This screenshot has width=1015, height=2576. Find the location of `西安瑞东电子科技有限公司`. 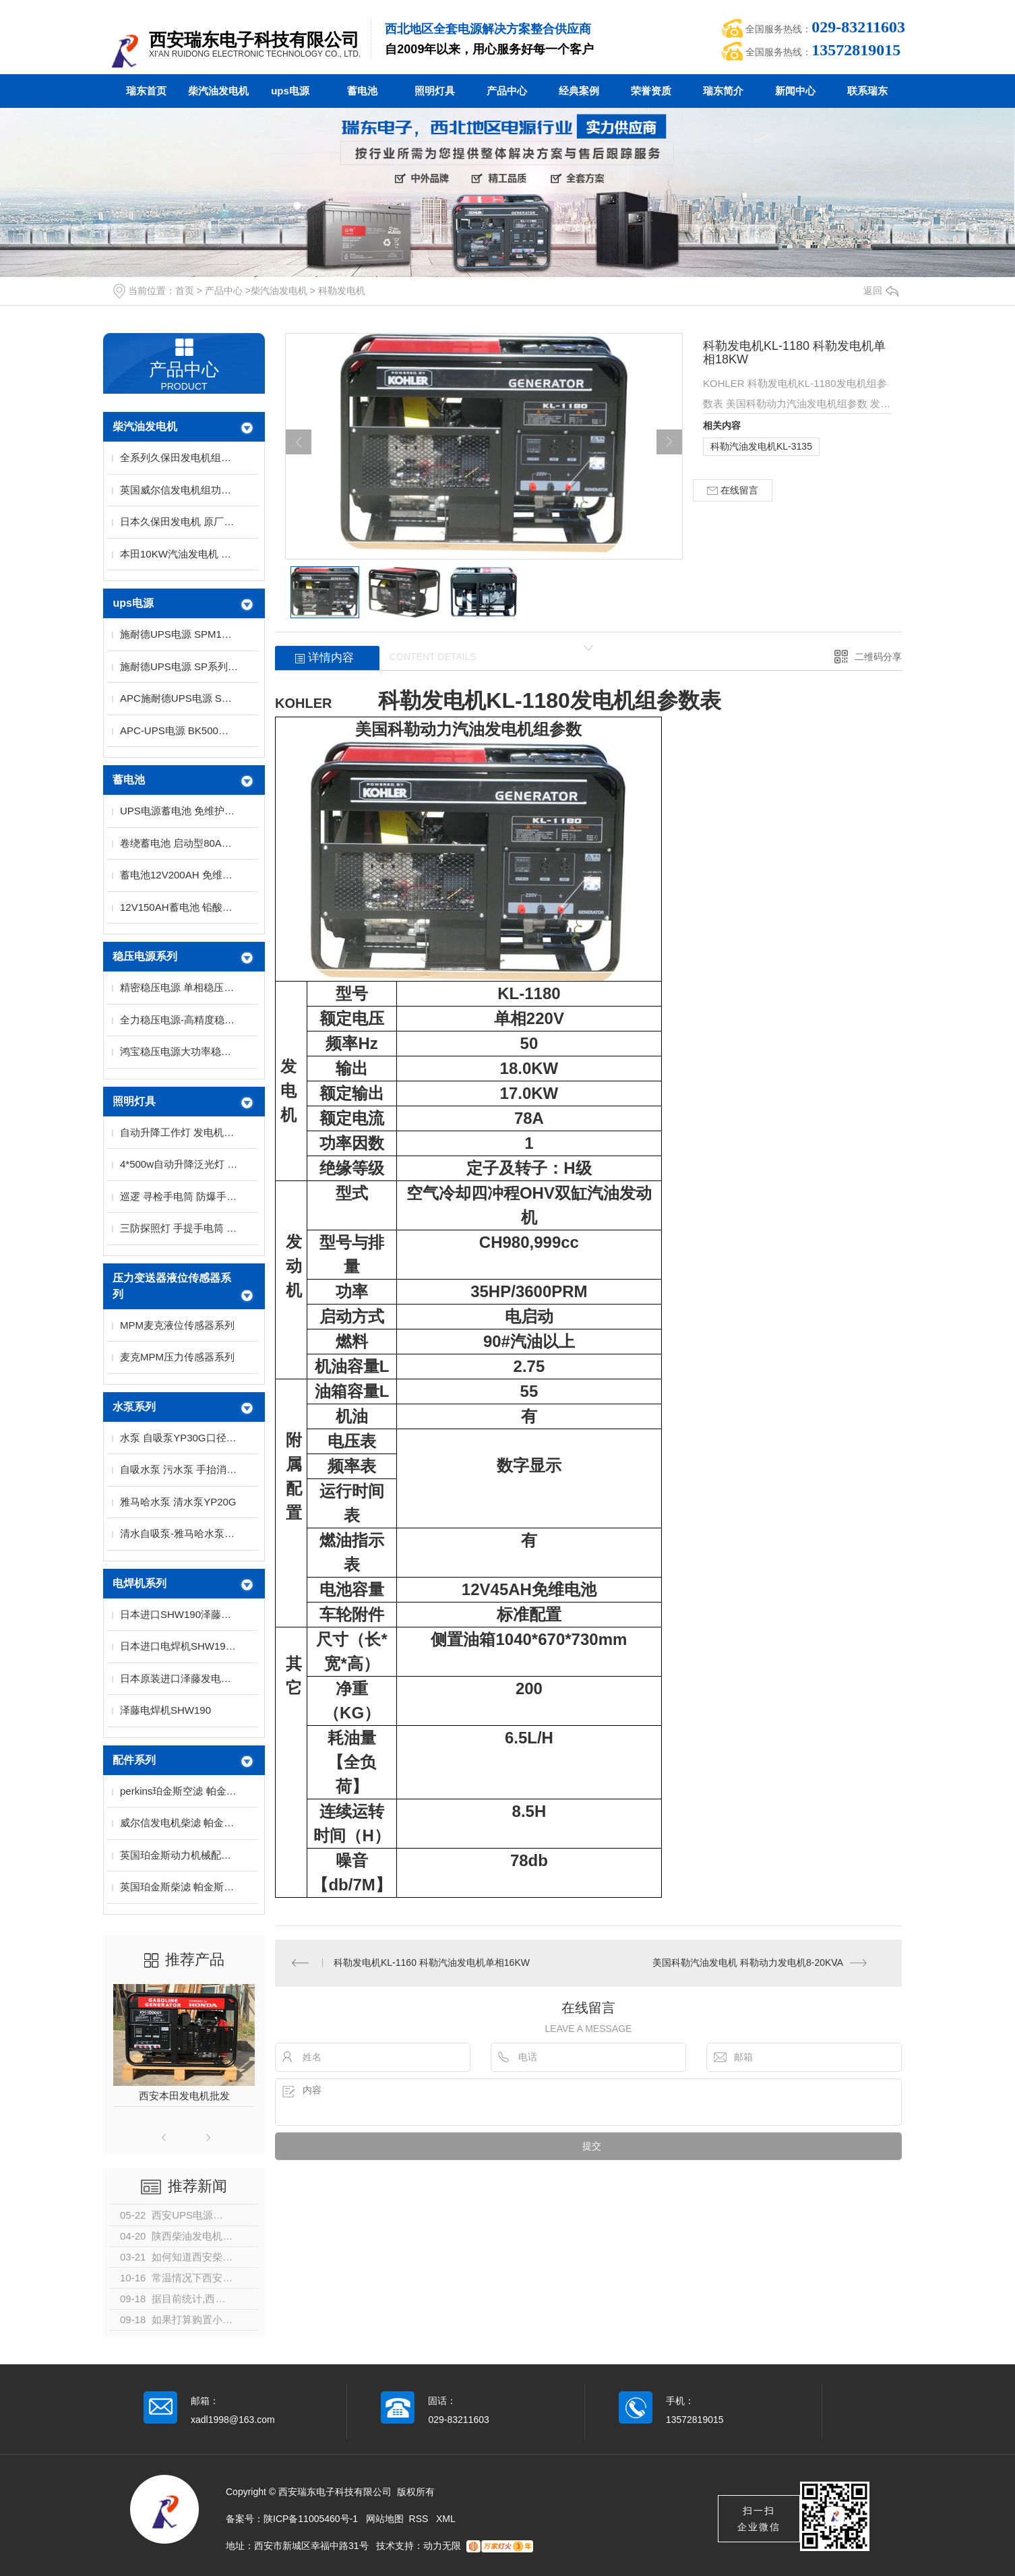

西安瑞东电子科技有限公司 is located at coordinates (254, 40).